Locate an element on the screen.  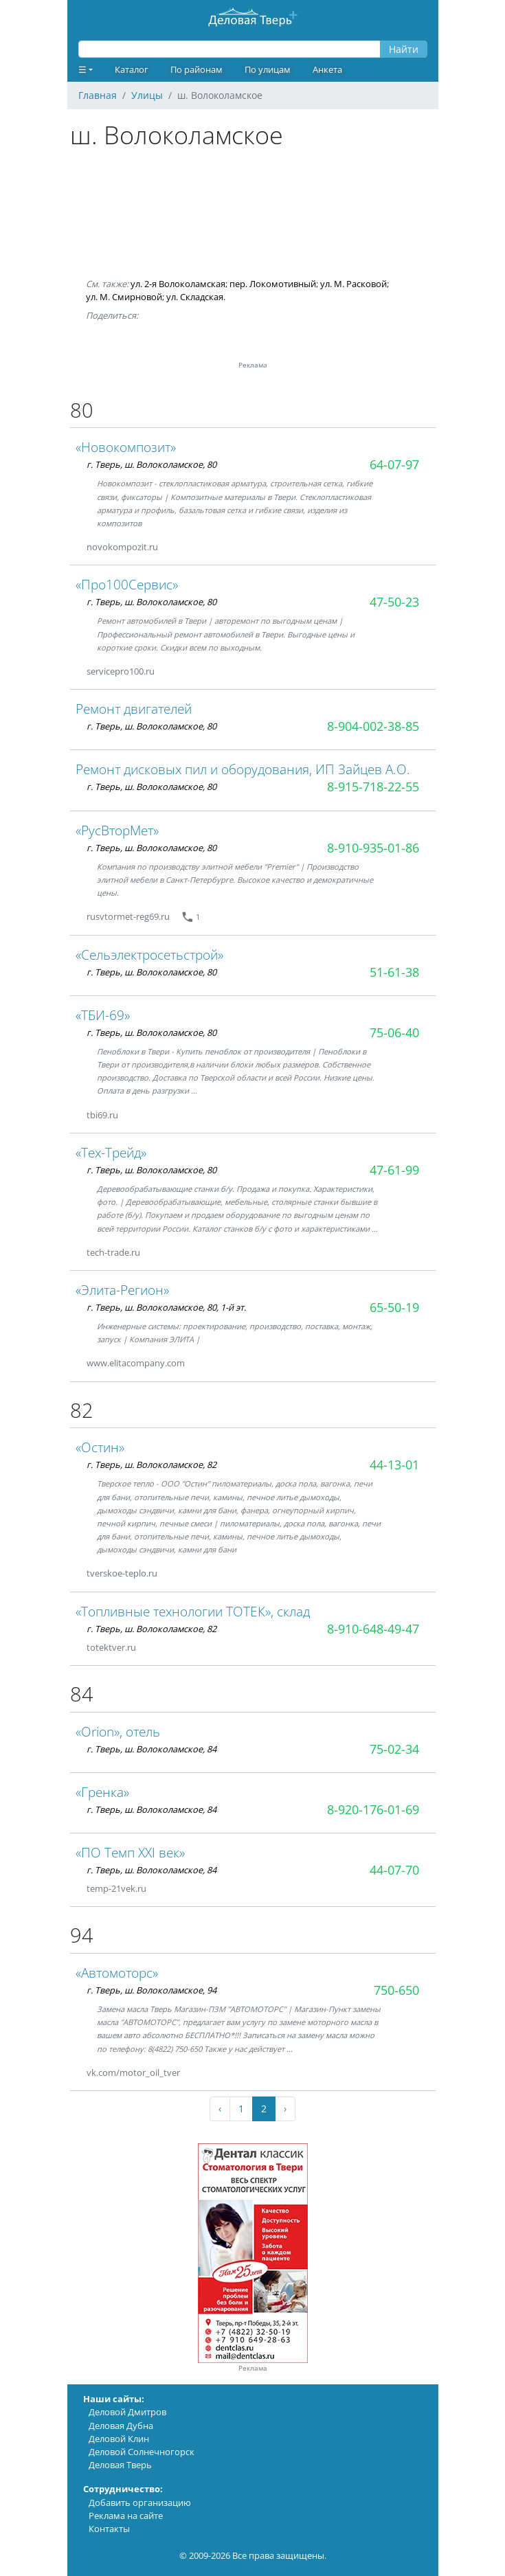
Реклама на сайте is located at coordinates (126, 2515).